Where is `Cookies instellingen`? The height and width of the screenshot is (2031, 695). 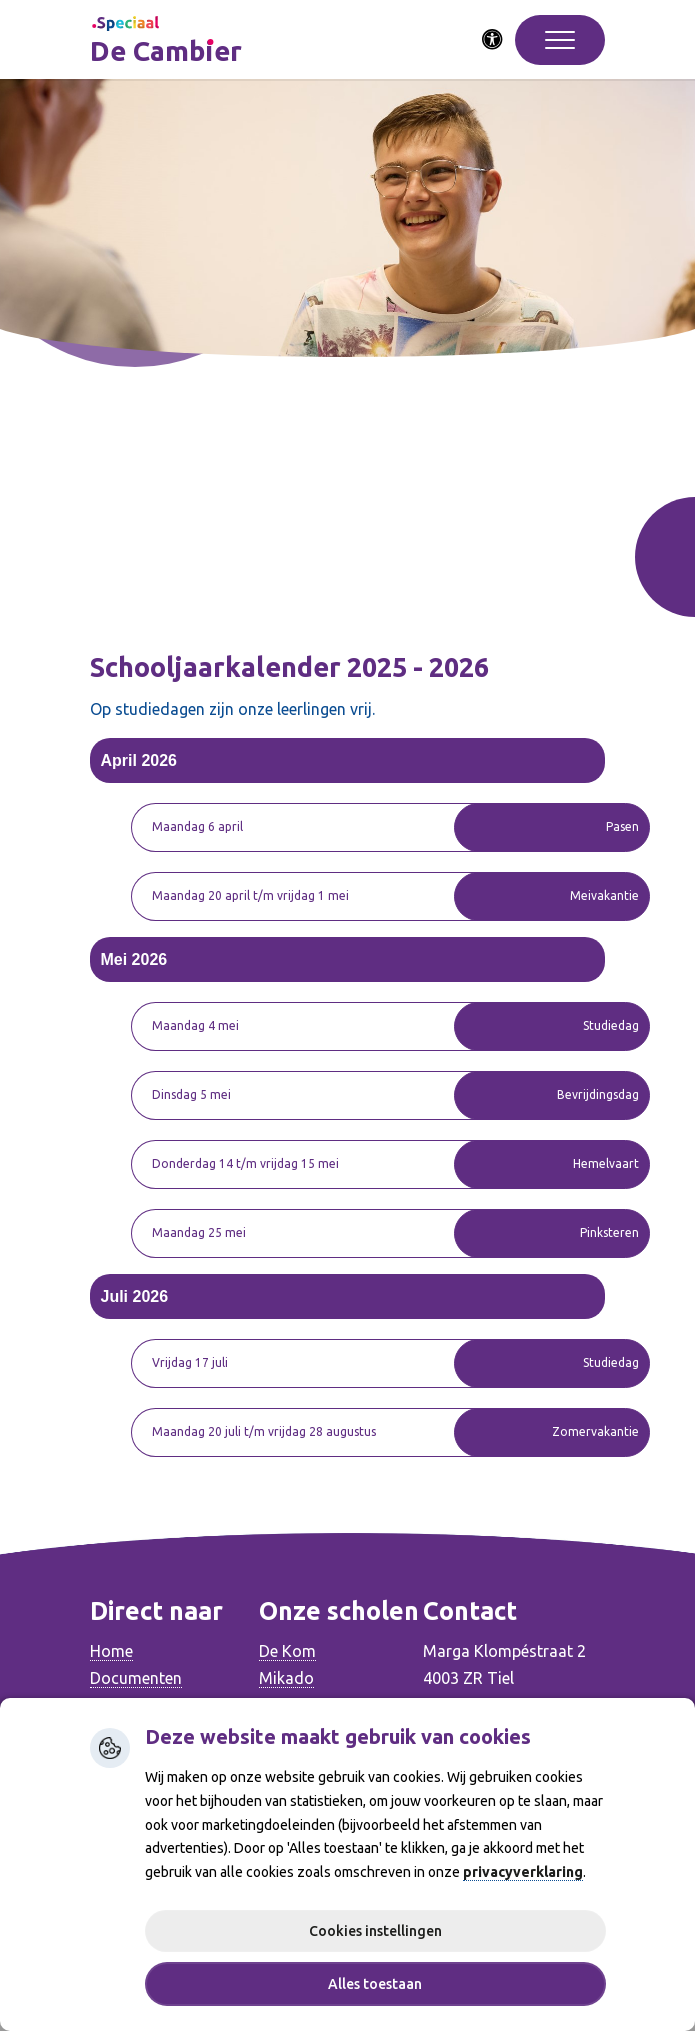
Cookies instellingen is located at coordinates (375, 1931).